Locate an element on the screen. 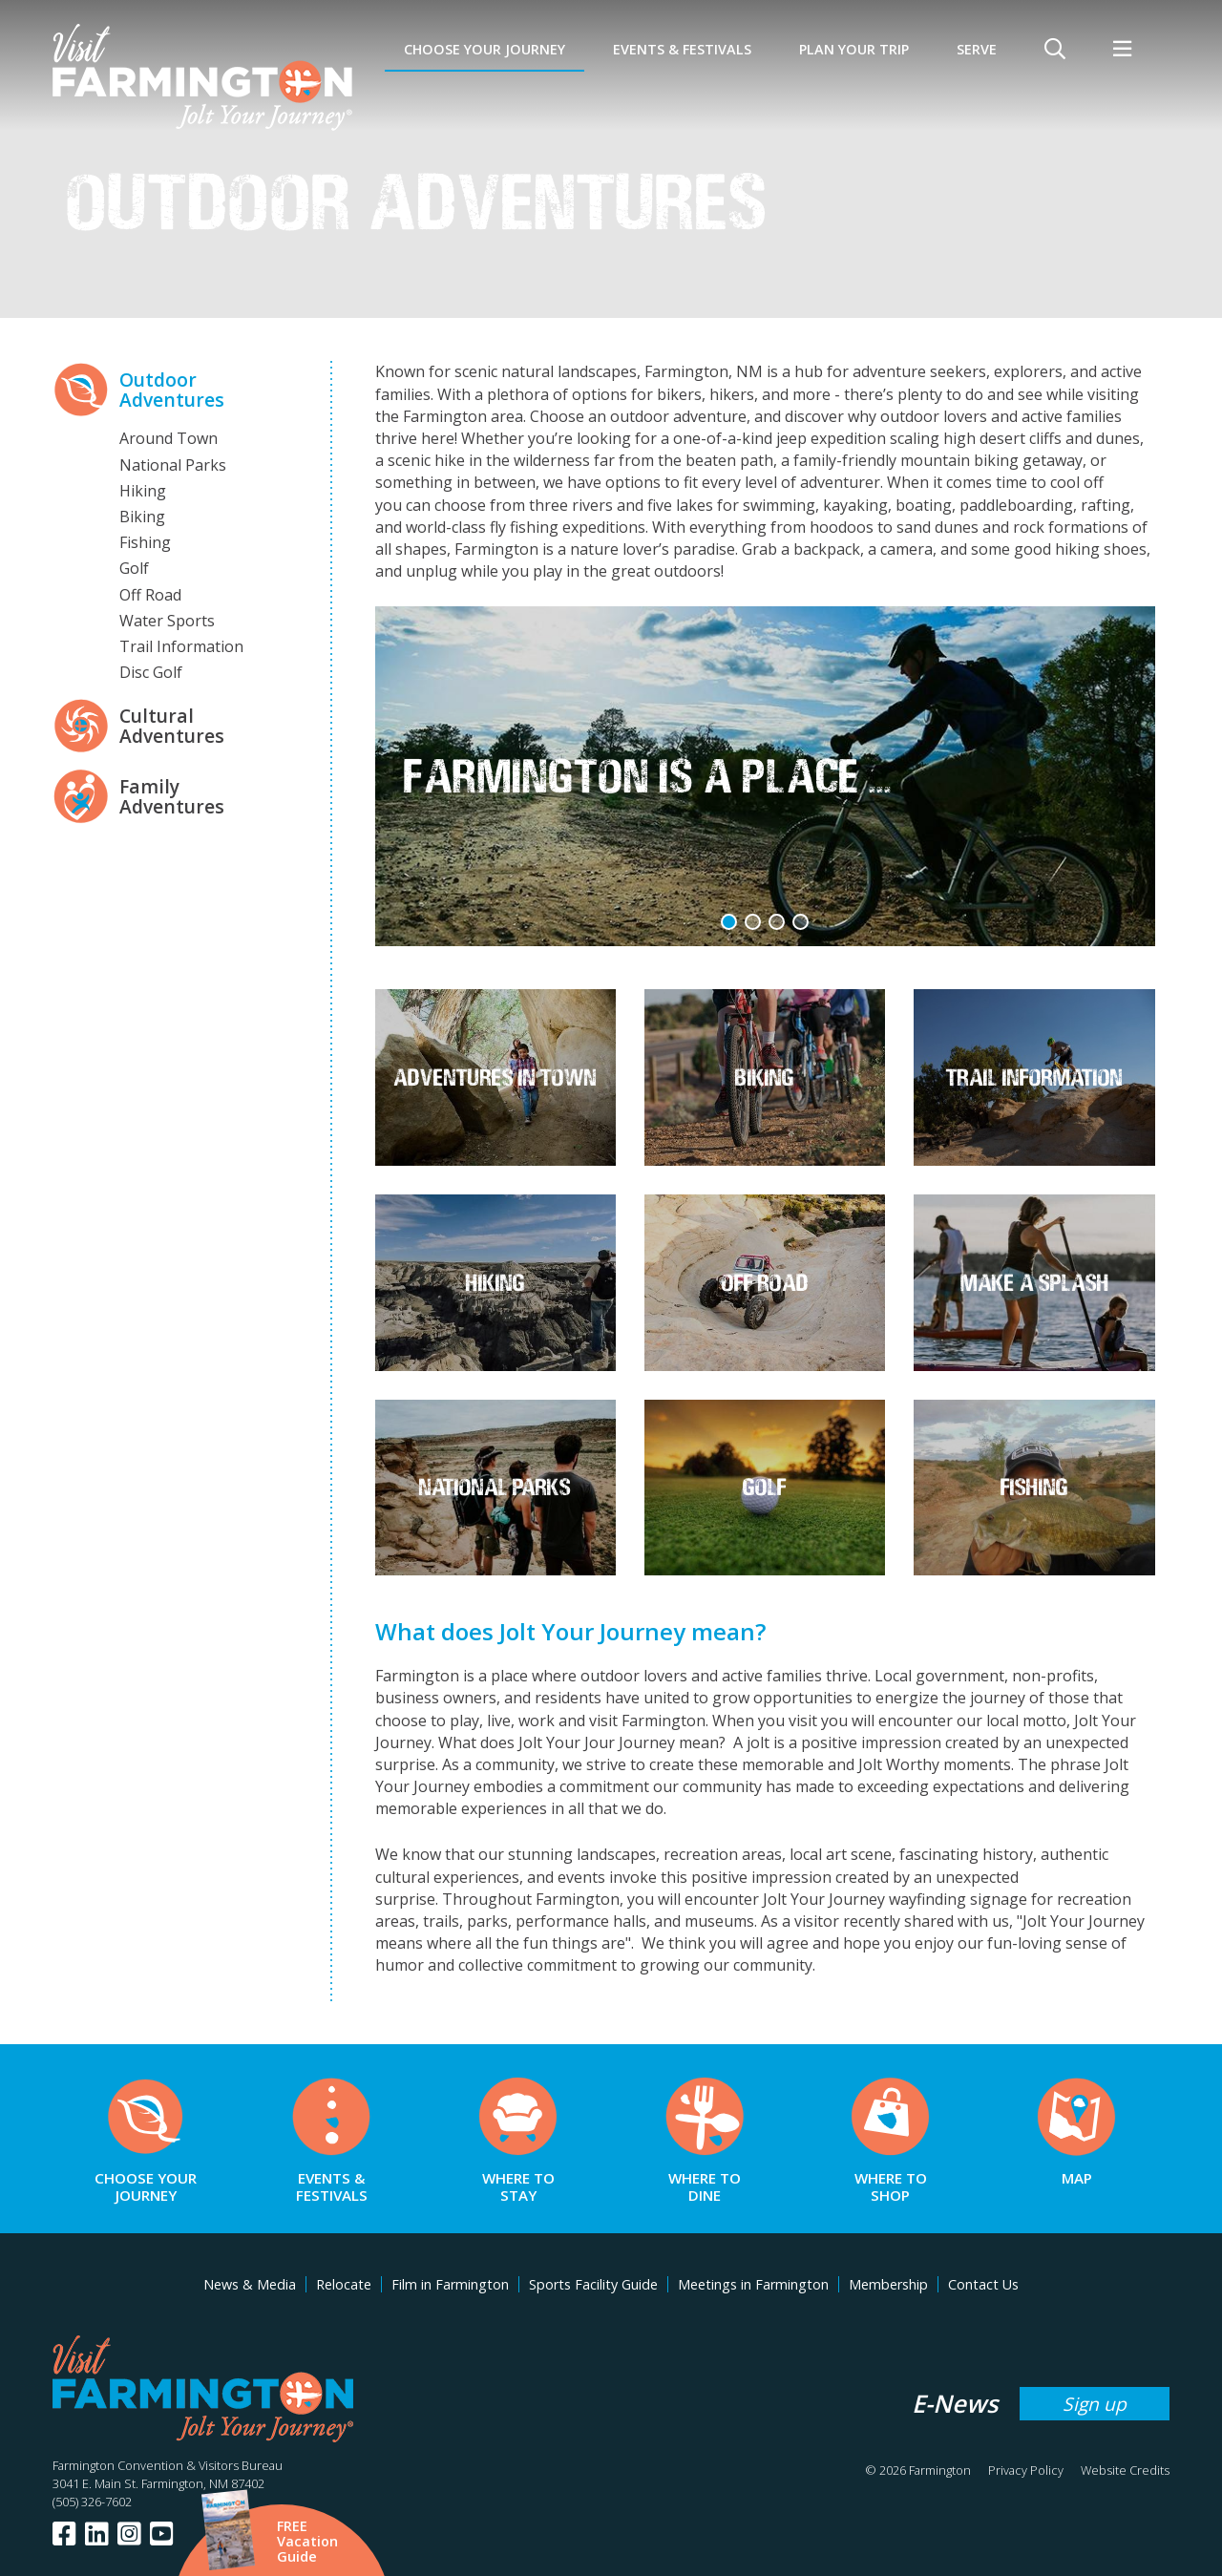  Around Town is located at coordinates (168, 438).